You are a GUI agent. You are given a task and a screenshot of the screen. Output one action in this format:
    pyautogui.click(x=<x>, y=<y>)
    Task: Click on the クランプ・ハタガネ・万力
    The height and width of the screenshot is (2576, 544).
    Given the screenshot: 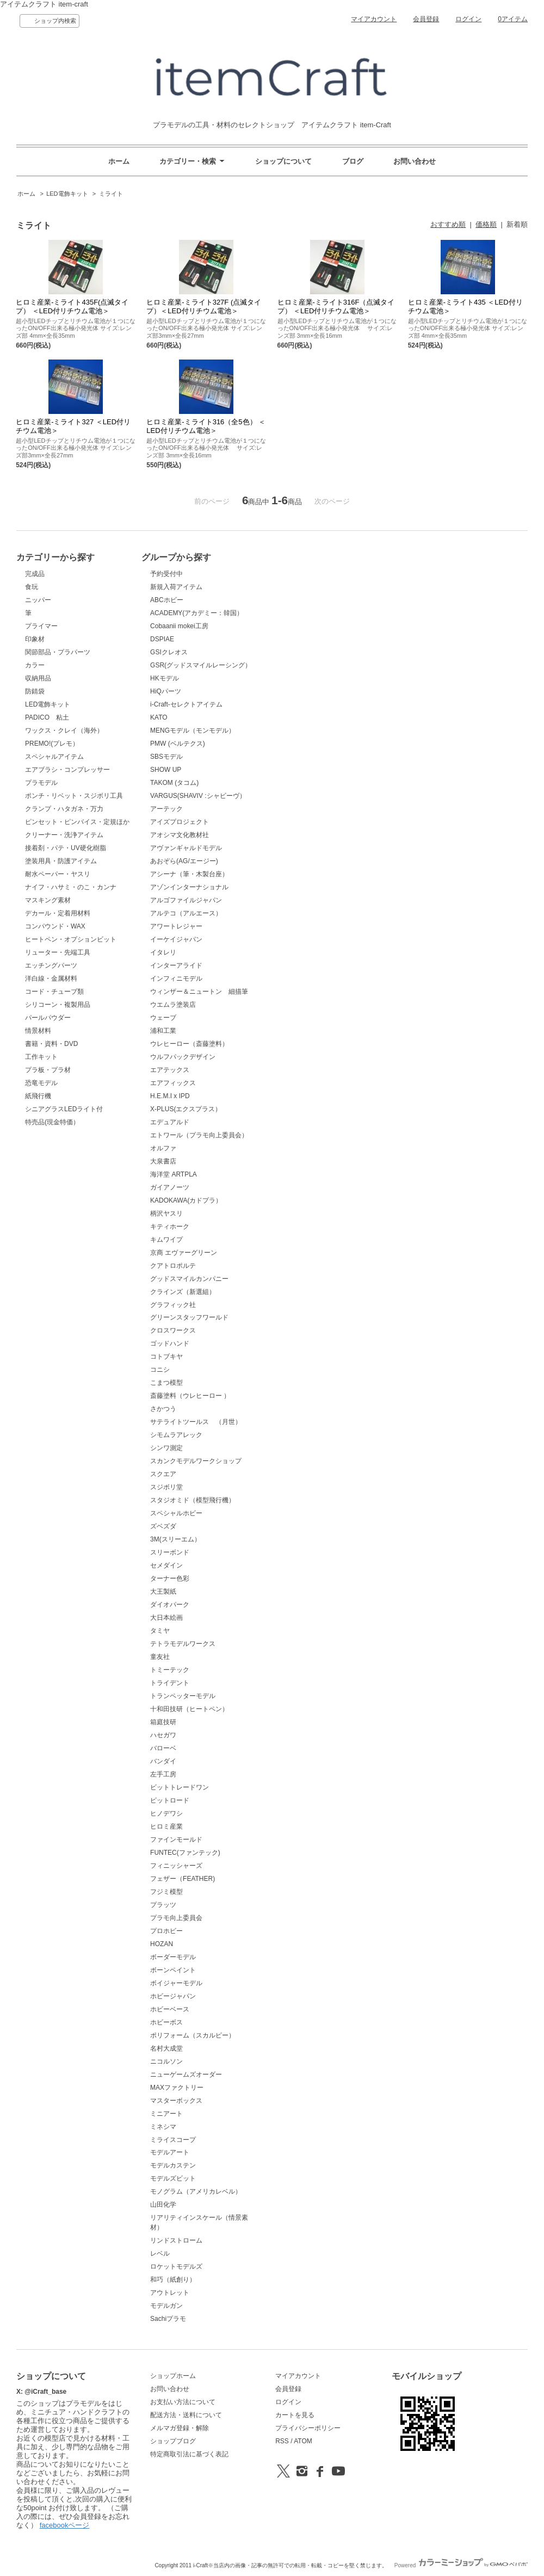 What is the action you would take?
    pyautogui.click(x=64, y=809)
    